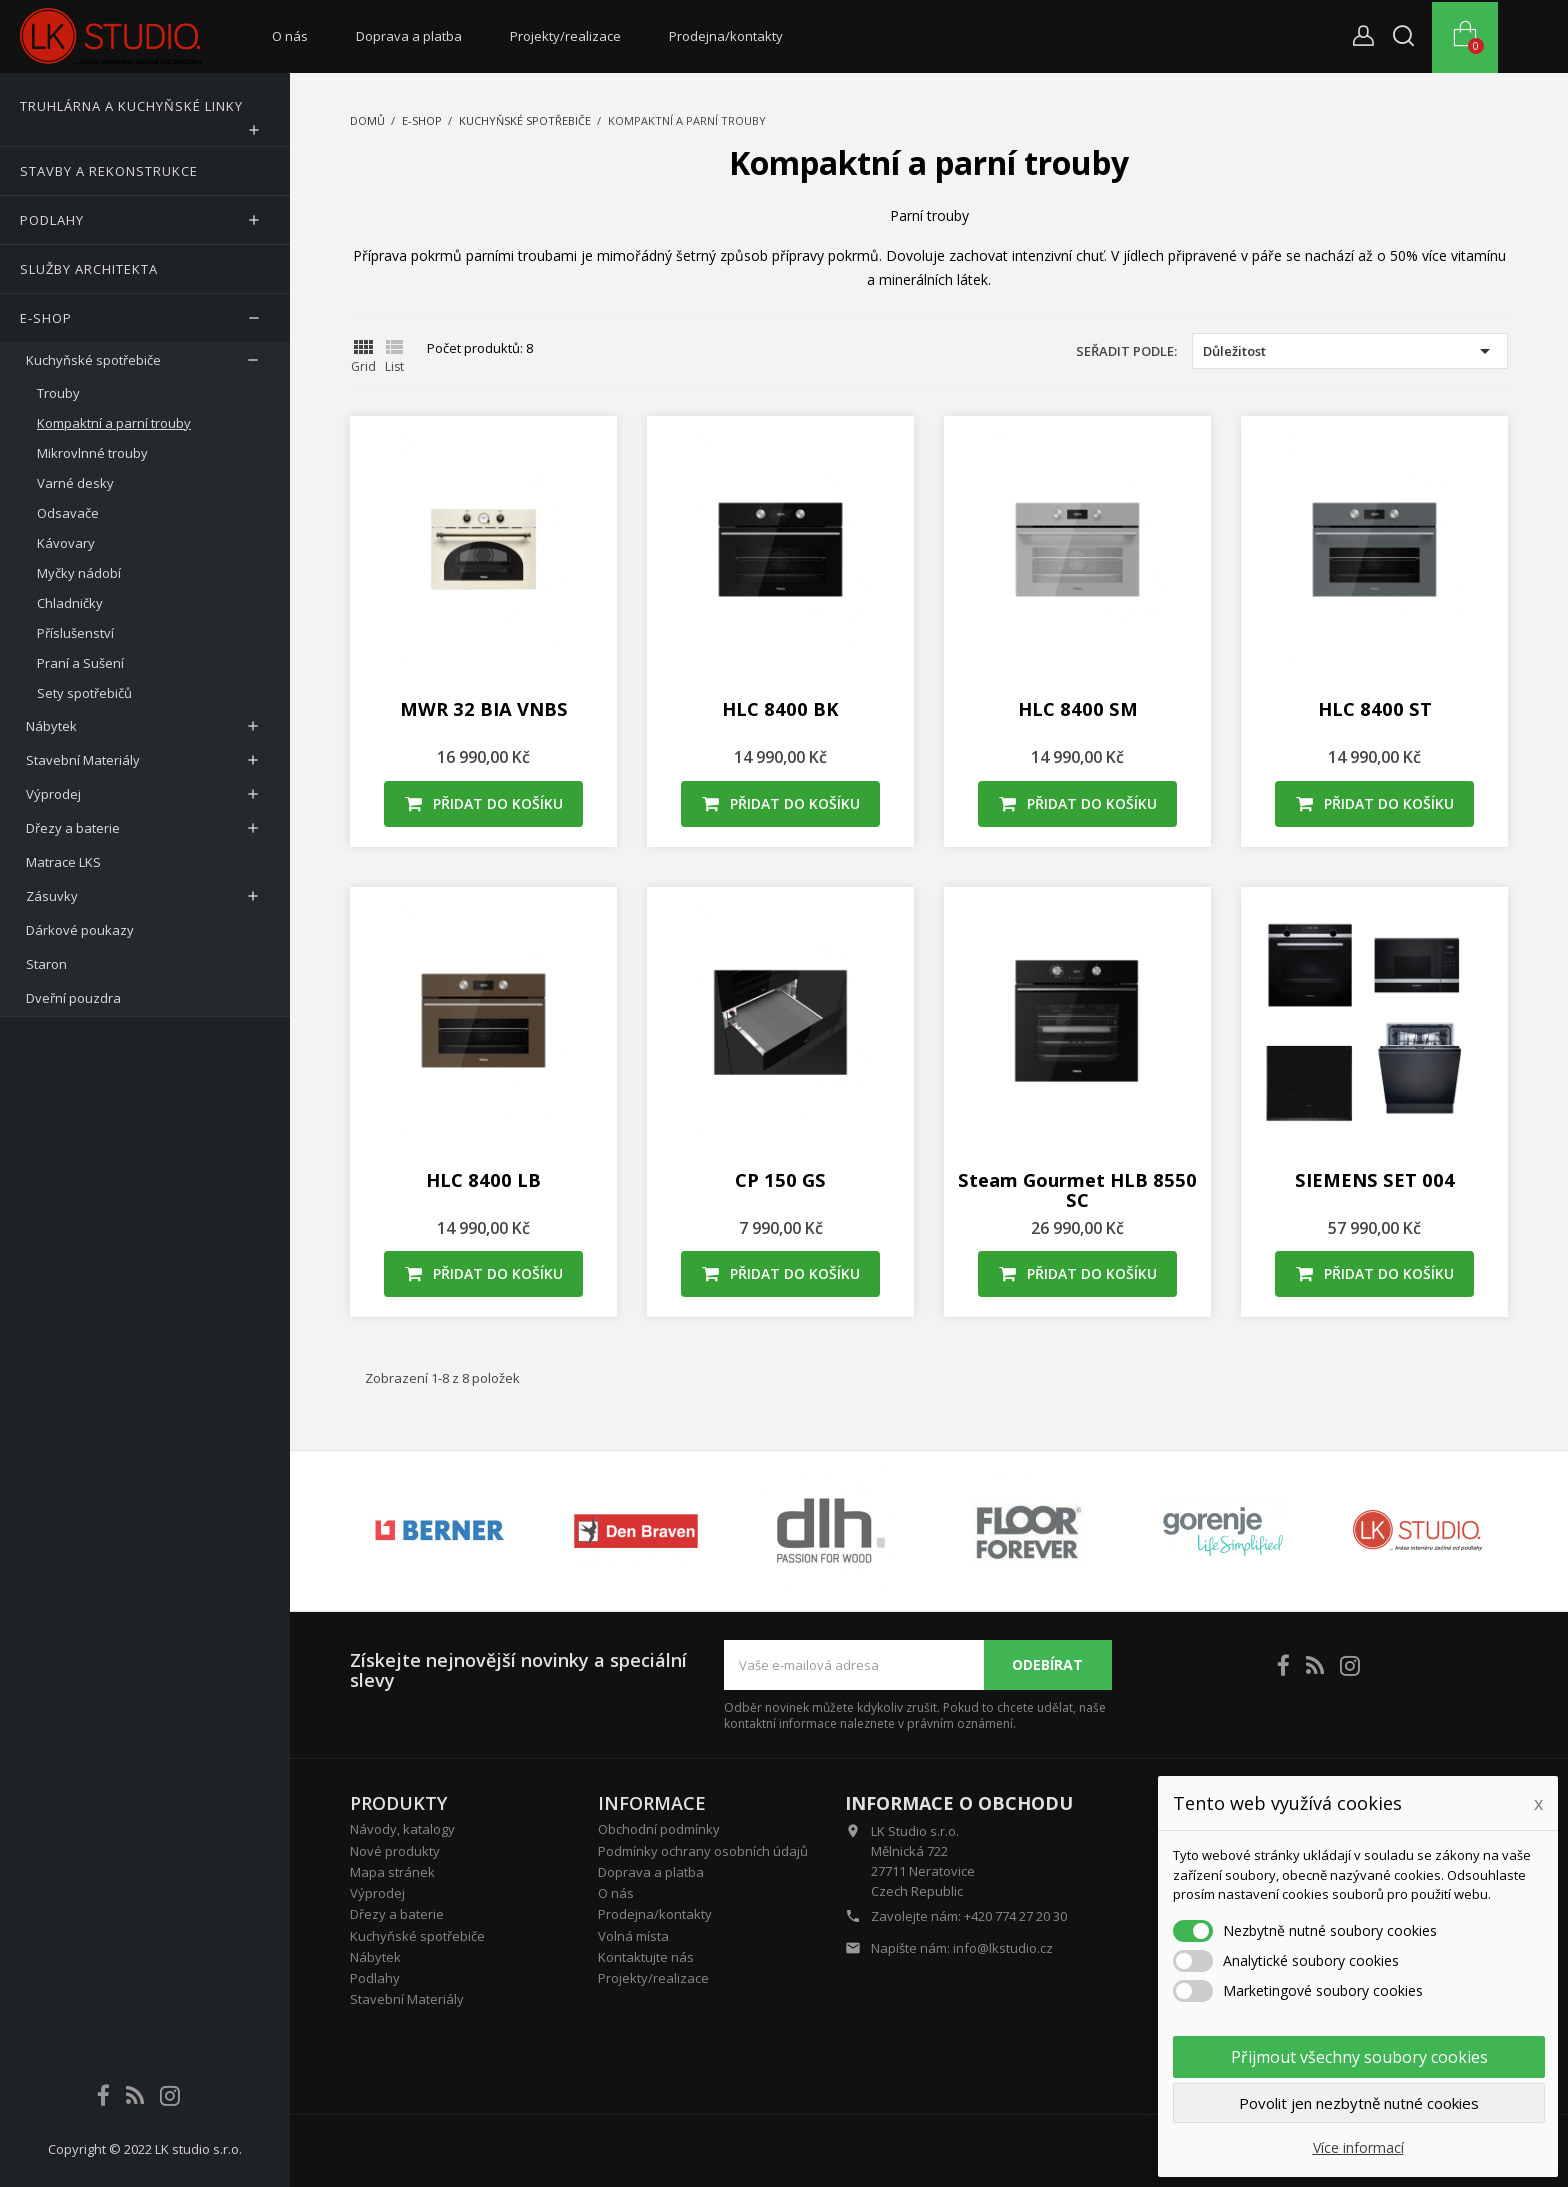  Describe the element at coordinates (659, 1829) in the screenshot. I see `Obchodní podmínky` at that location.